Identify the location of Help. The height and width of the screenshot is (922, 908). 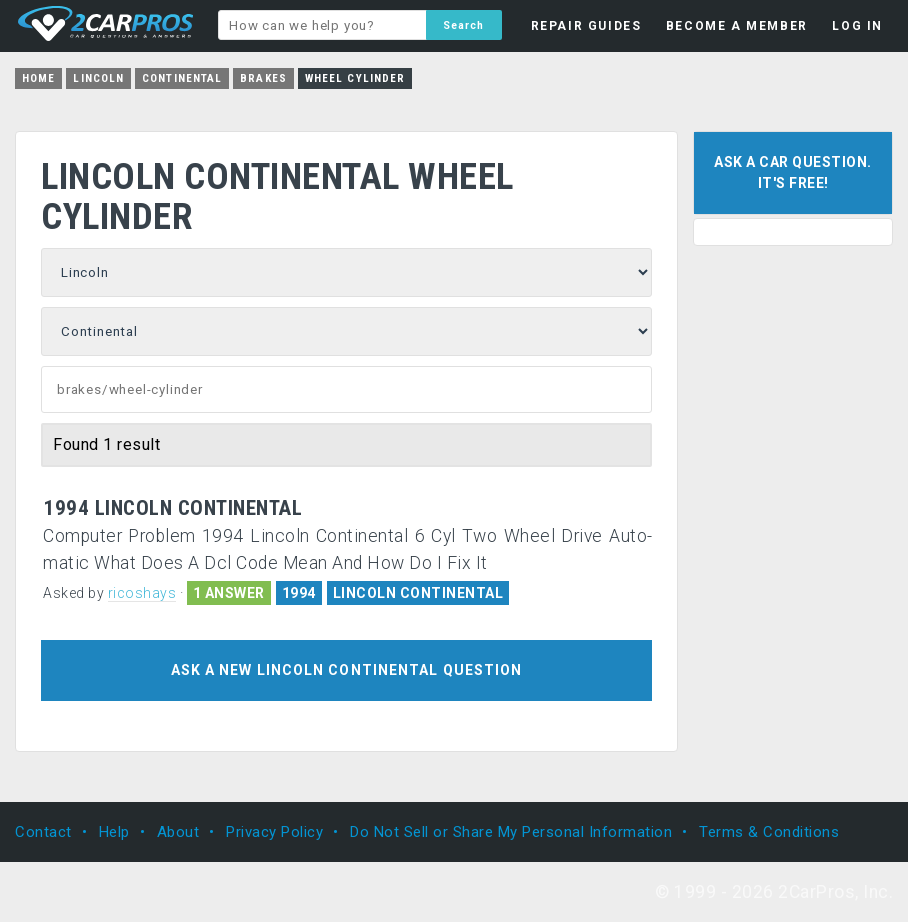
(114, 832).